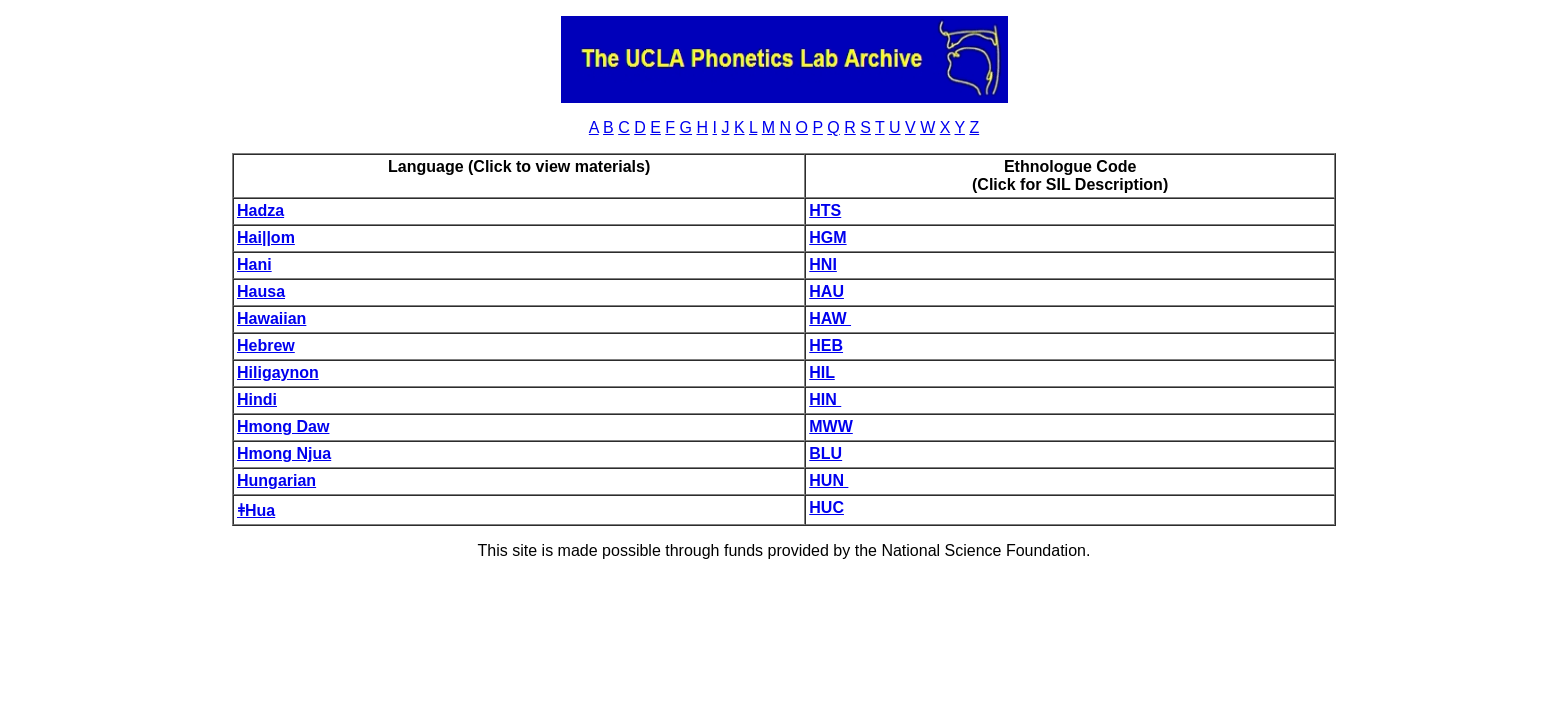 This screenshot has height=720, width=1568. What do you see at coordinates (256, 510) in the screenshot?
I see `ǂHua` at bounding box center [256, 510].